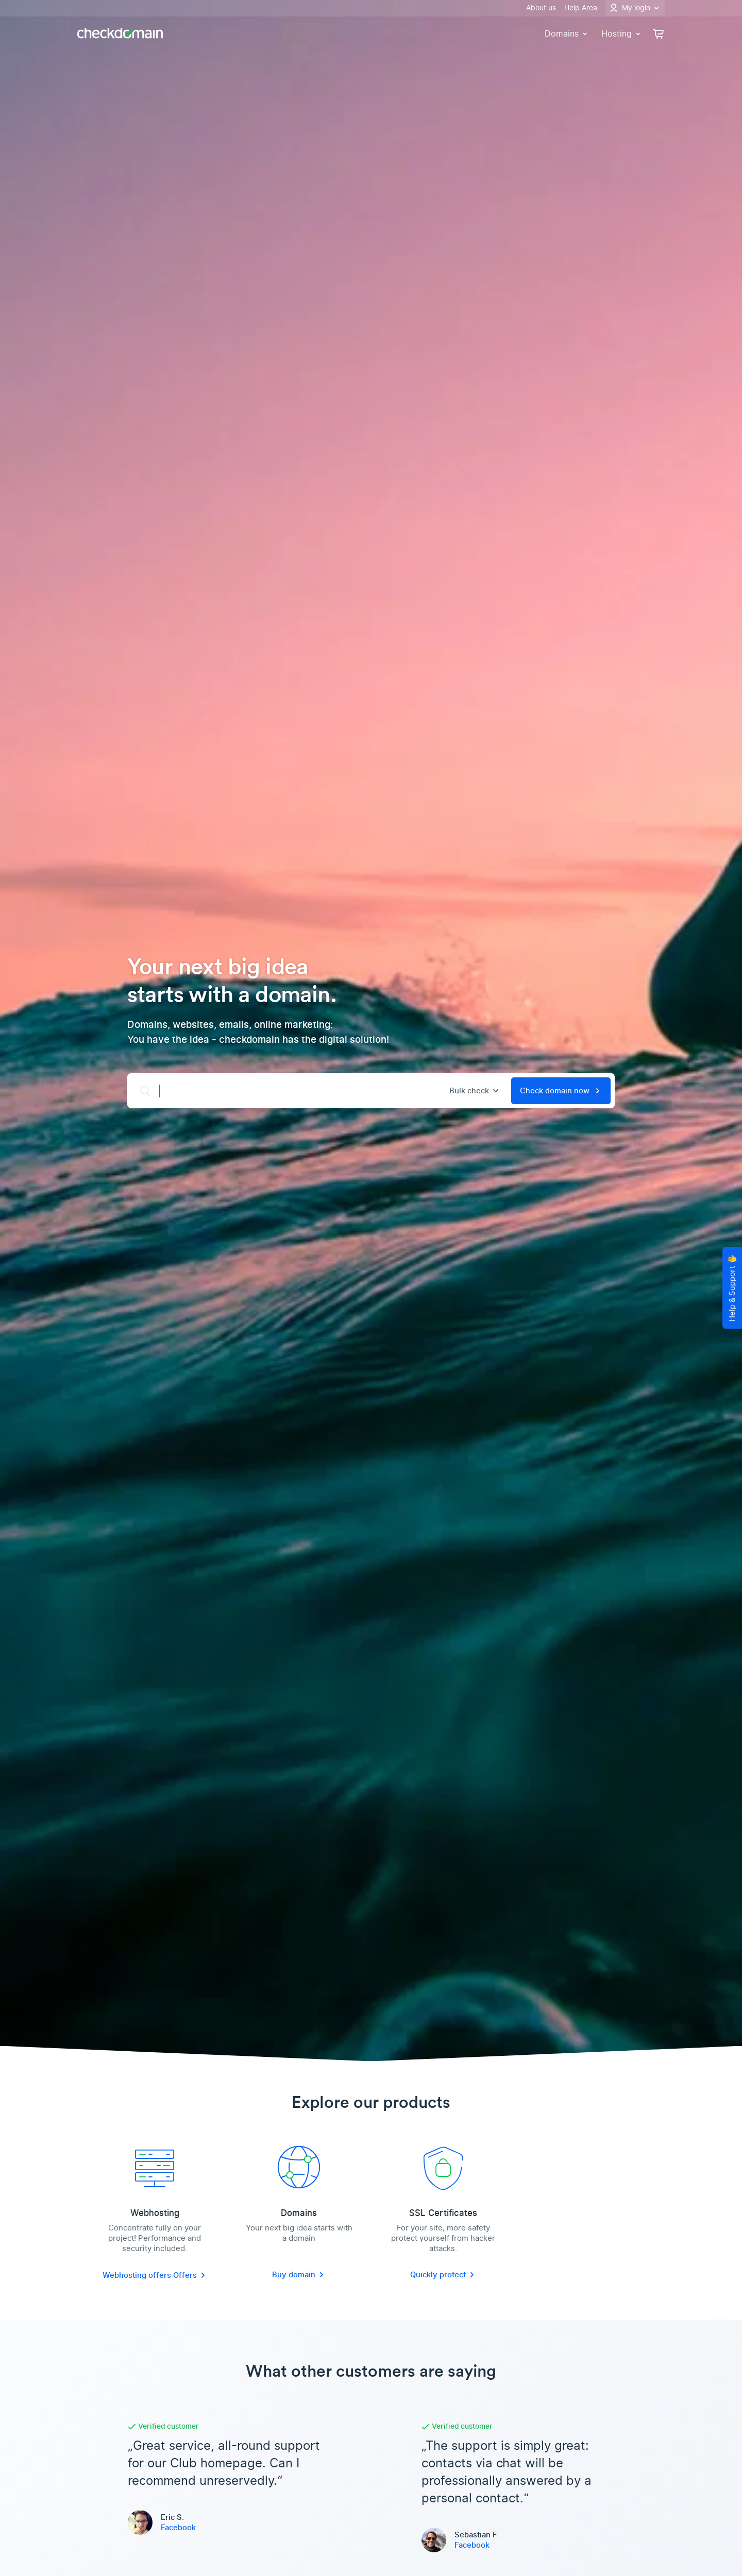 The height and width of the screenshot is (2576, 742). I want to click on About us, so click(541, 8).